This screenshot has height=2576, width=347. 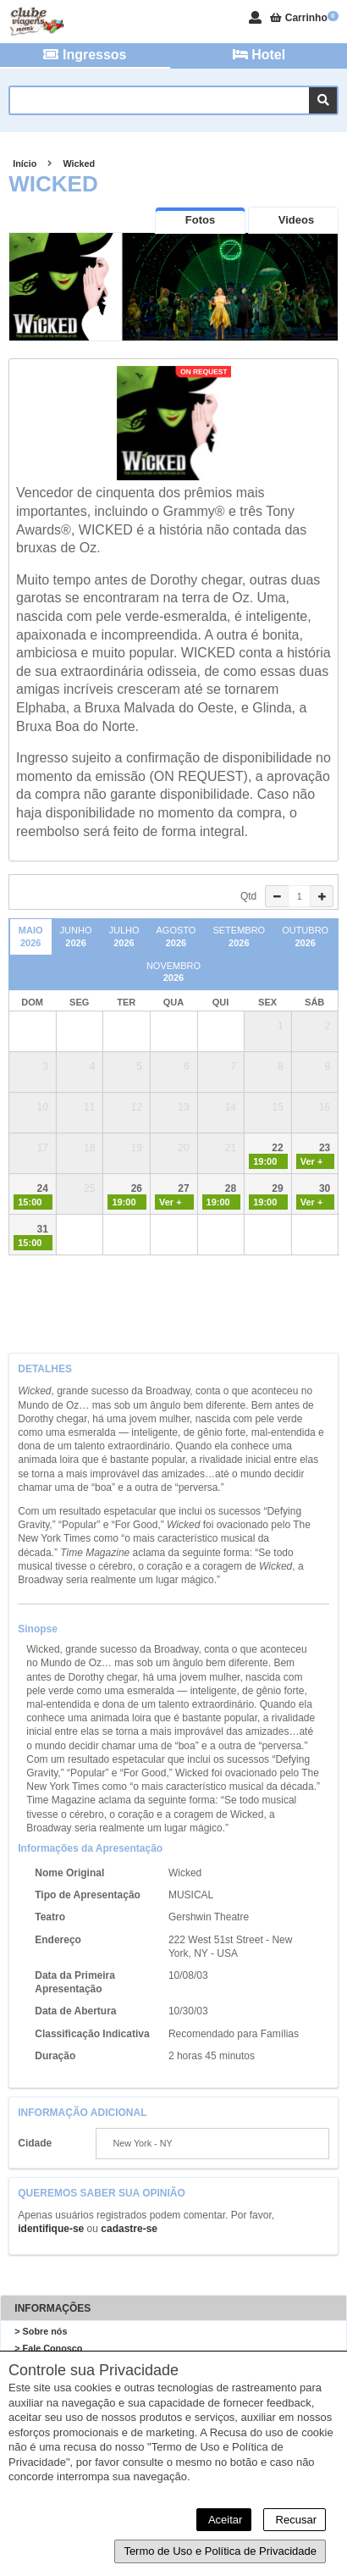 I want to click on Maio, so click(x=31, y=936).